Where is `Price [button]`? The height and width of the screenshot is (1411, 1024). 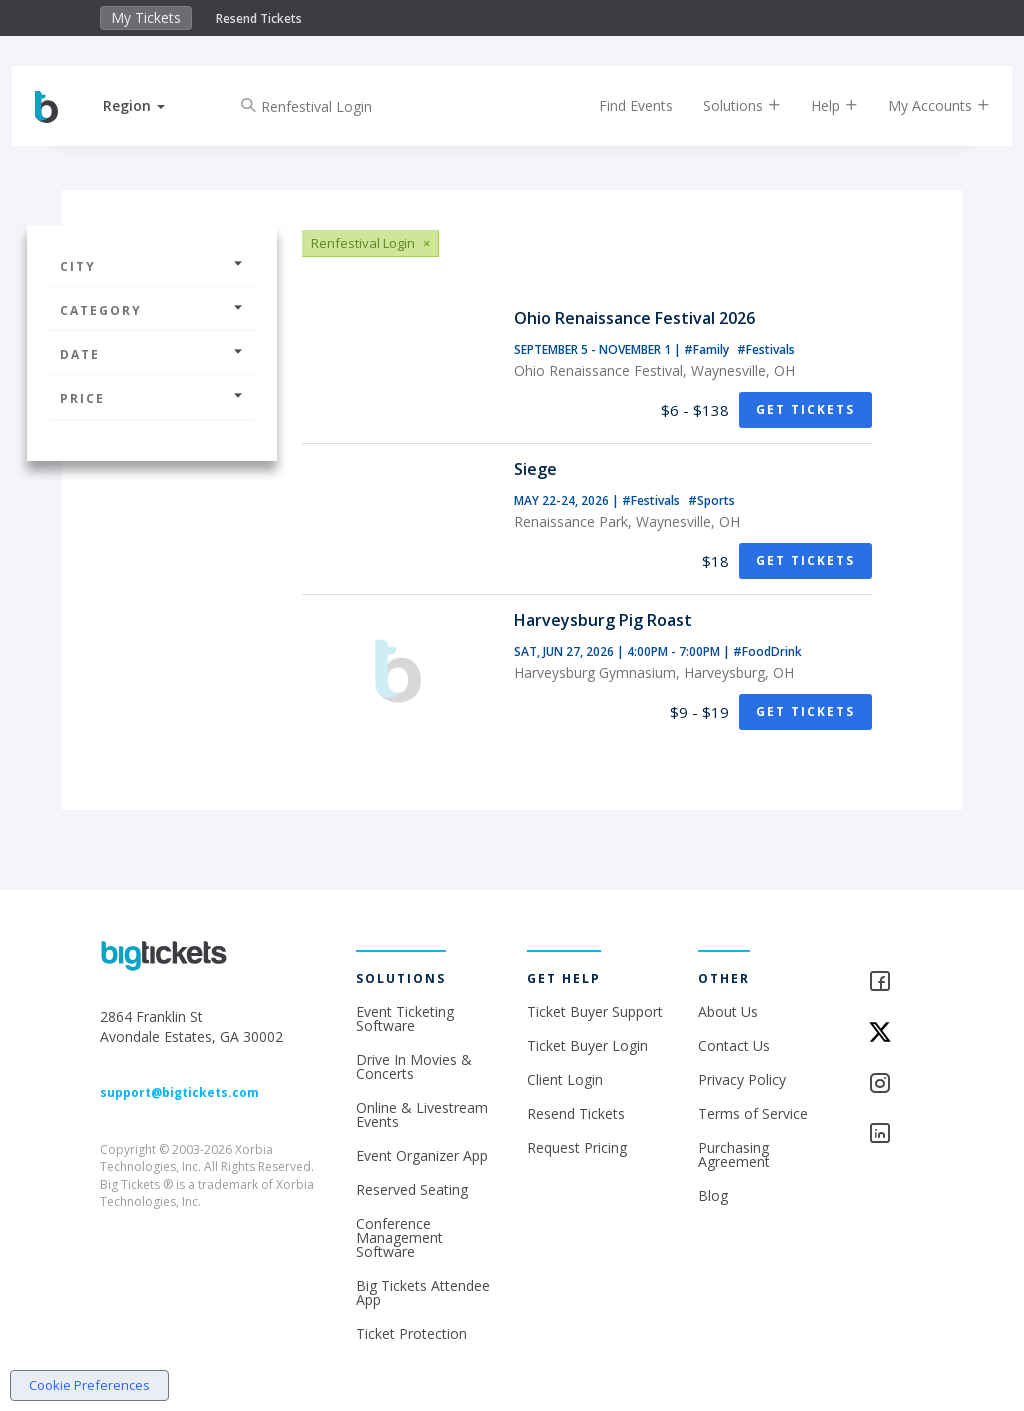 Price [button] is located at coordinates (152, 398).